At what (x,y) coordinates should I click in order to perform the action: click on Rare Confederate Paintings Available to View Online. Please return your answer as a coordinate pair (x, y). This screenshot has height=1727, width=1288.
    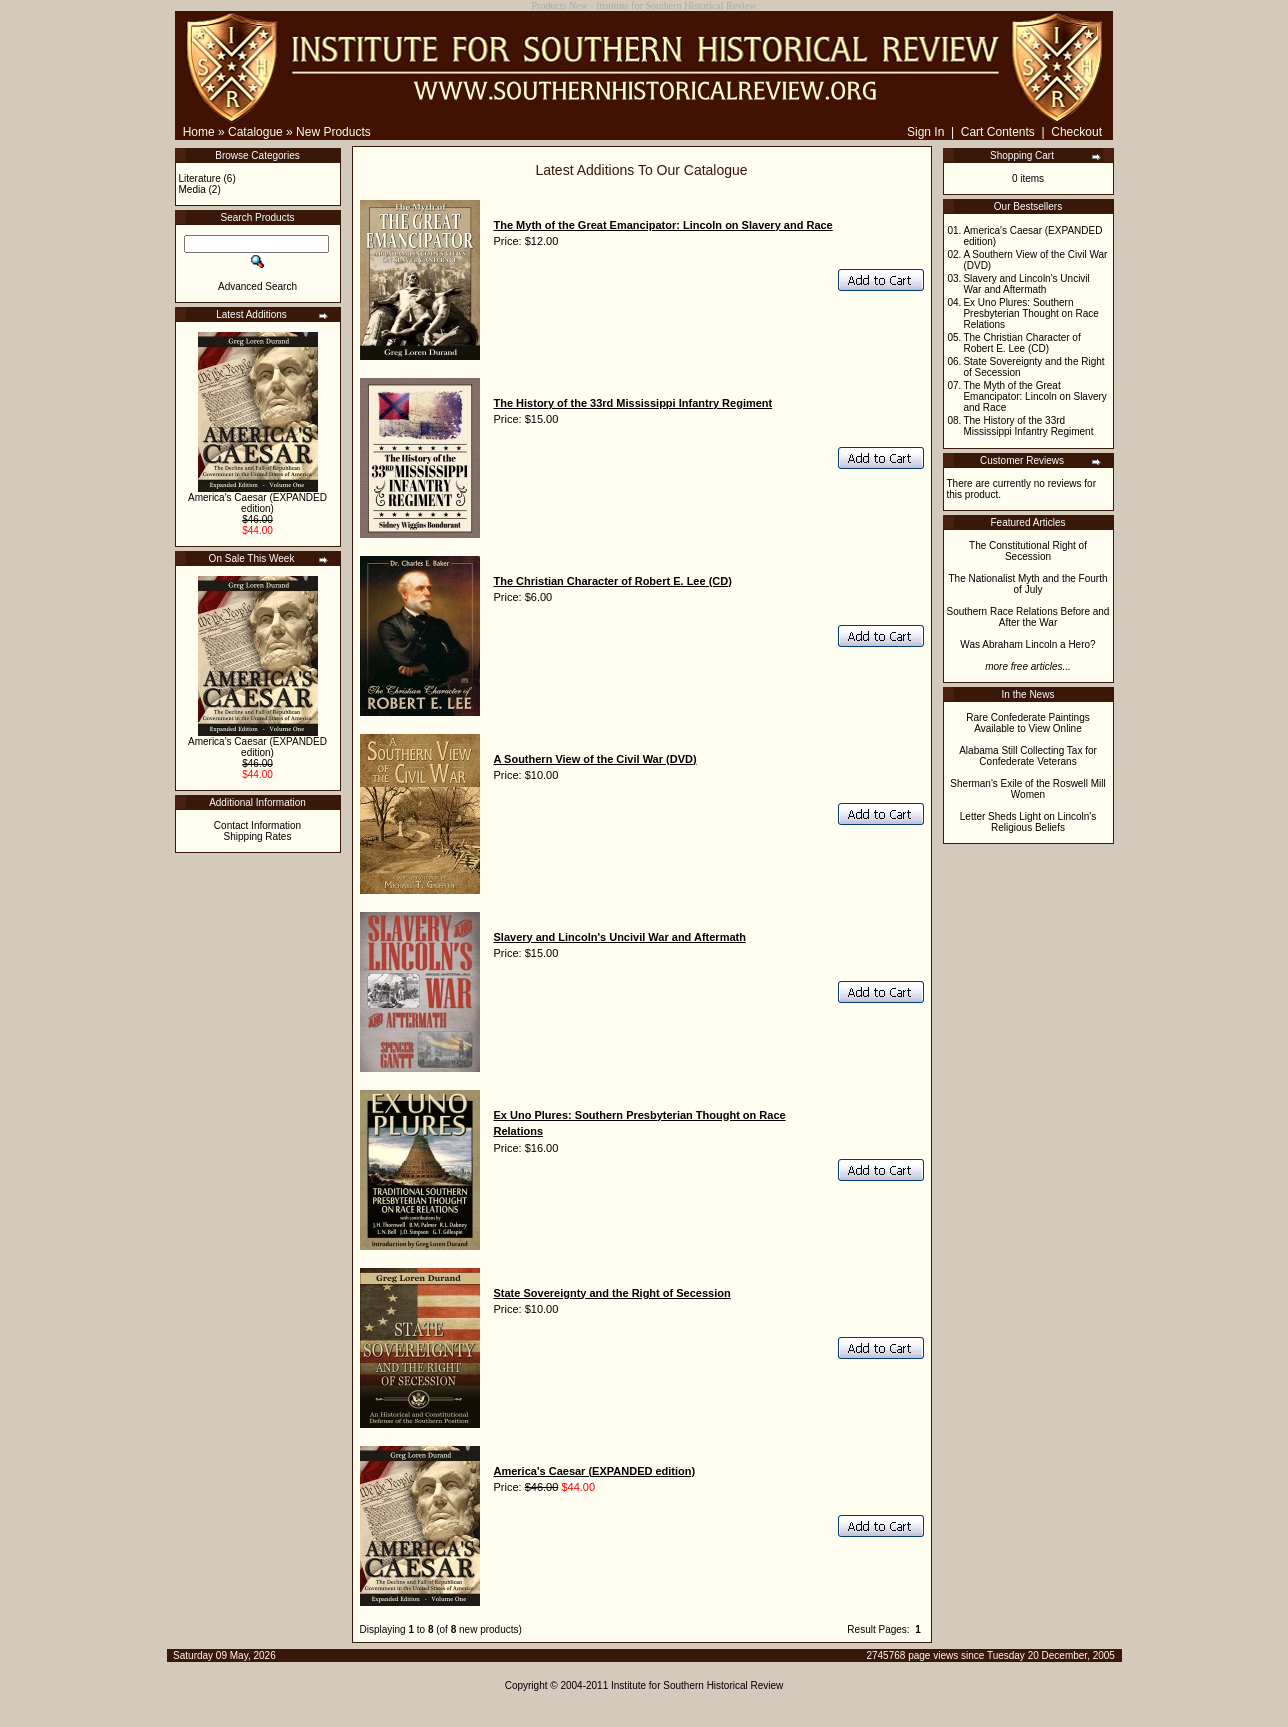
    Looking at the image, I should click on (1027, 723).